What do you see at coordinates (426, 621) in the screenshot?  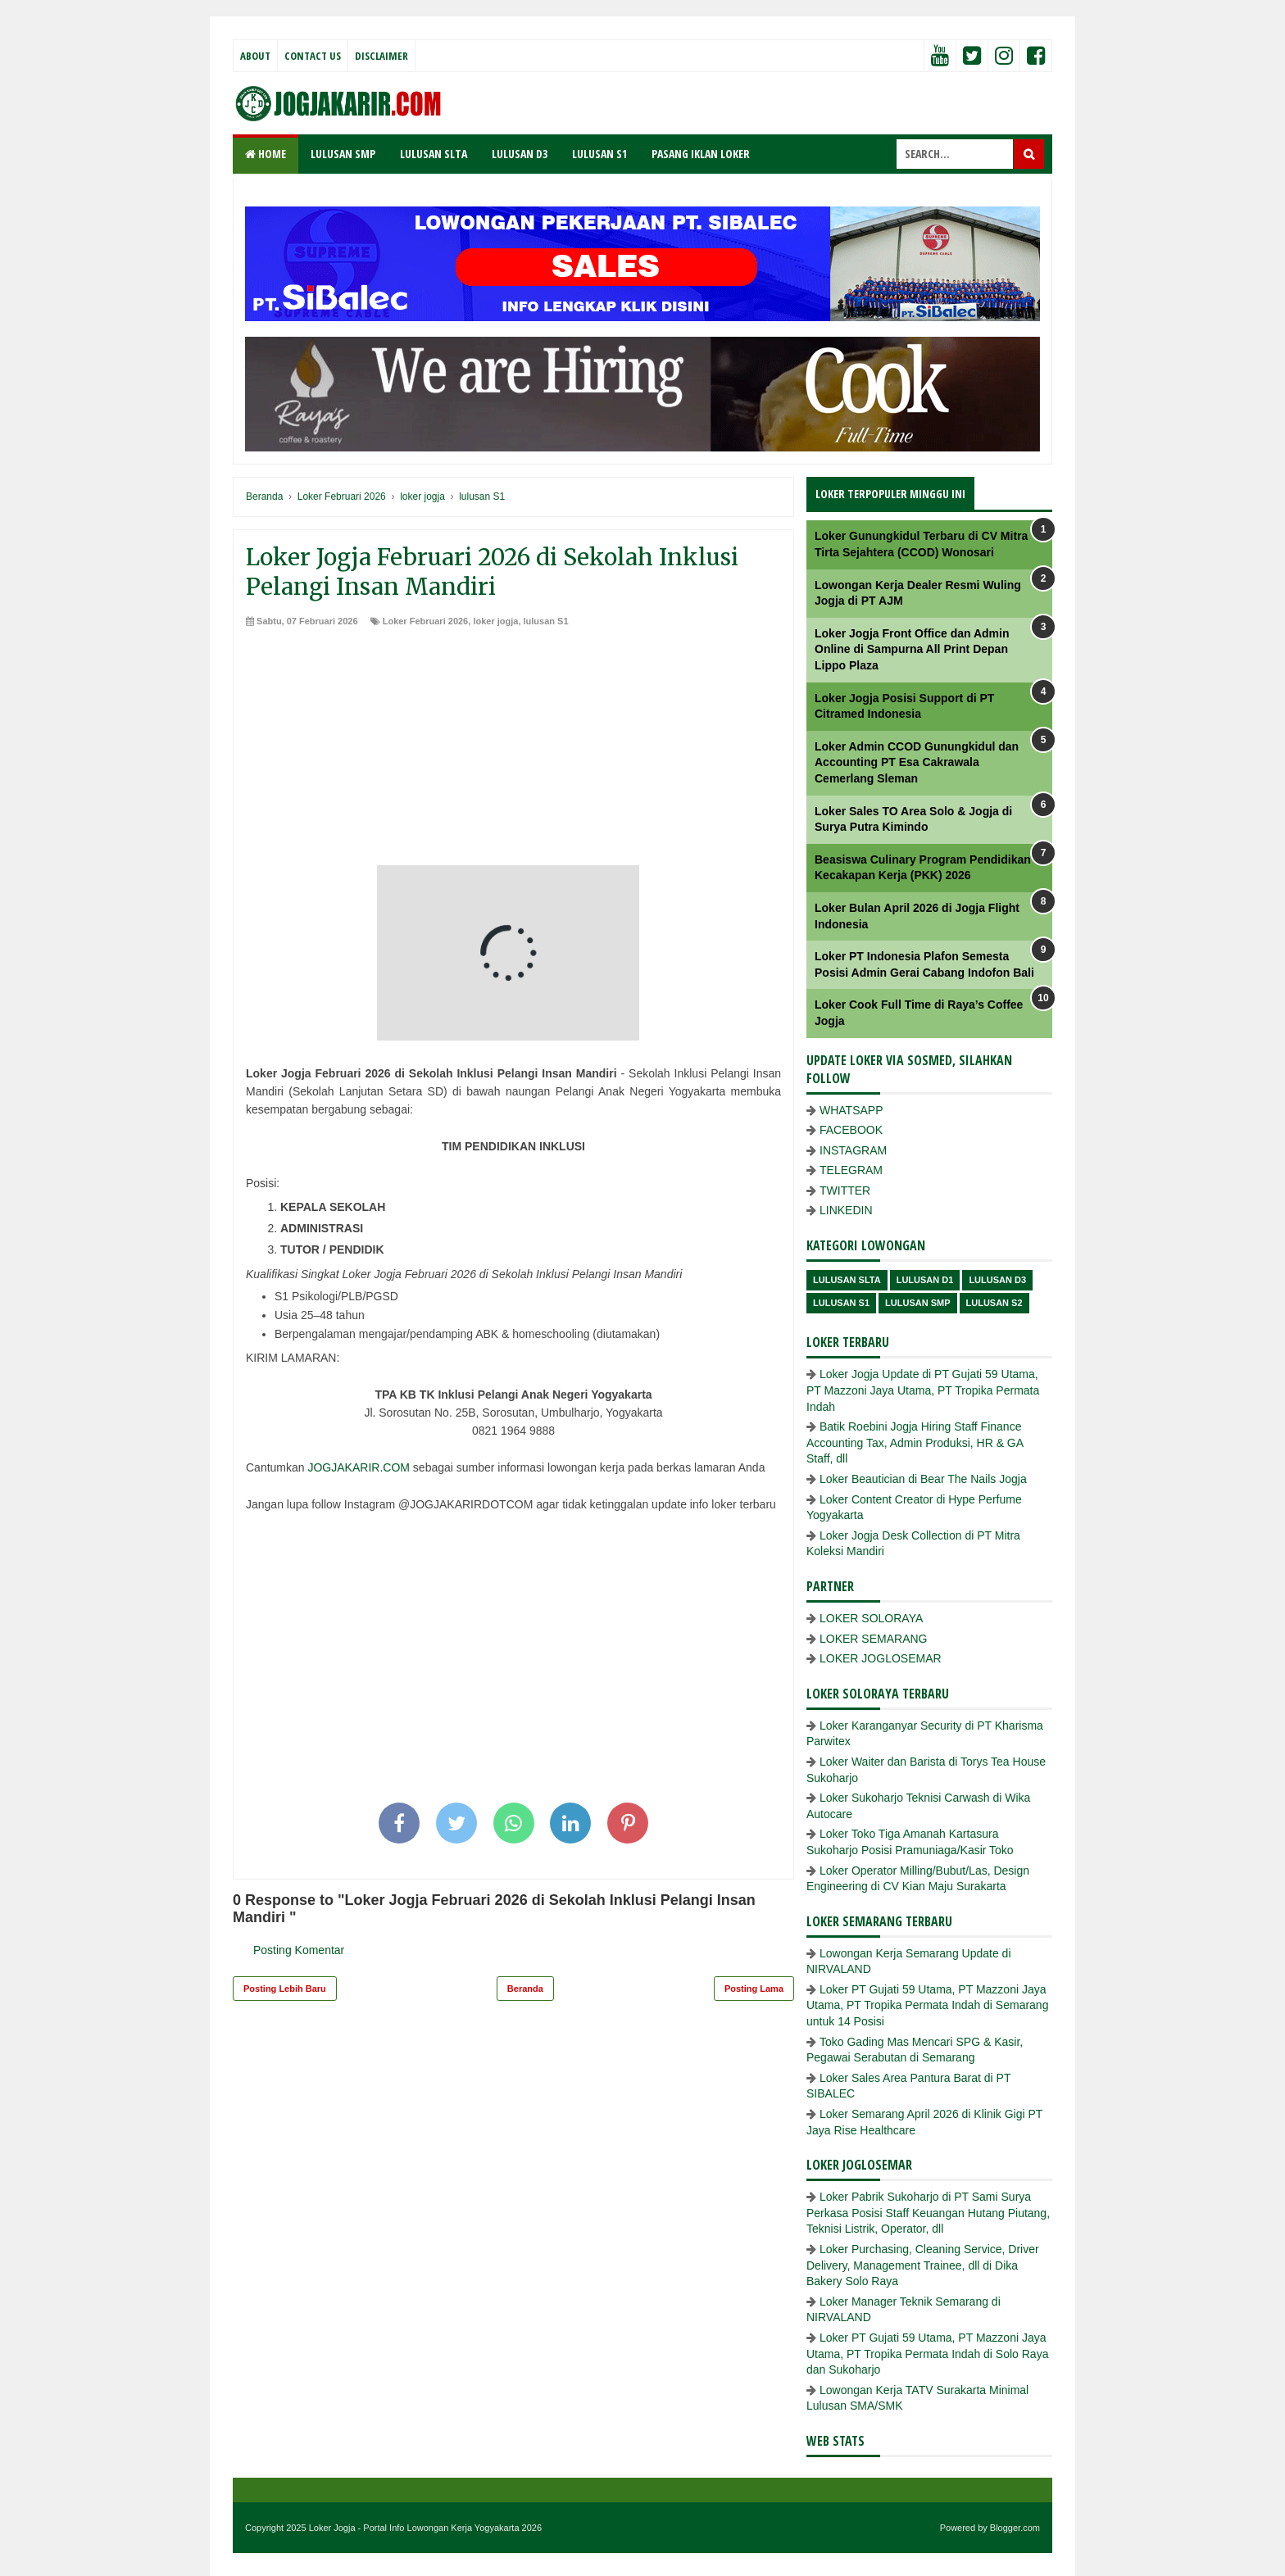 I see `Loker Februari 2026` at bounding box center [426, 621].